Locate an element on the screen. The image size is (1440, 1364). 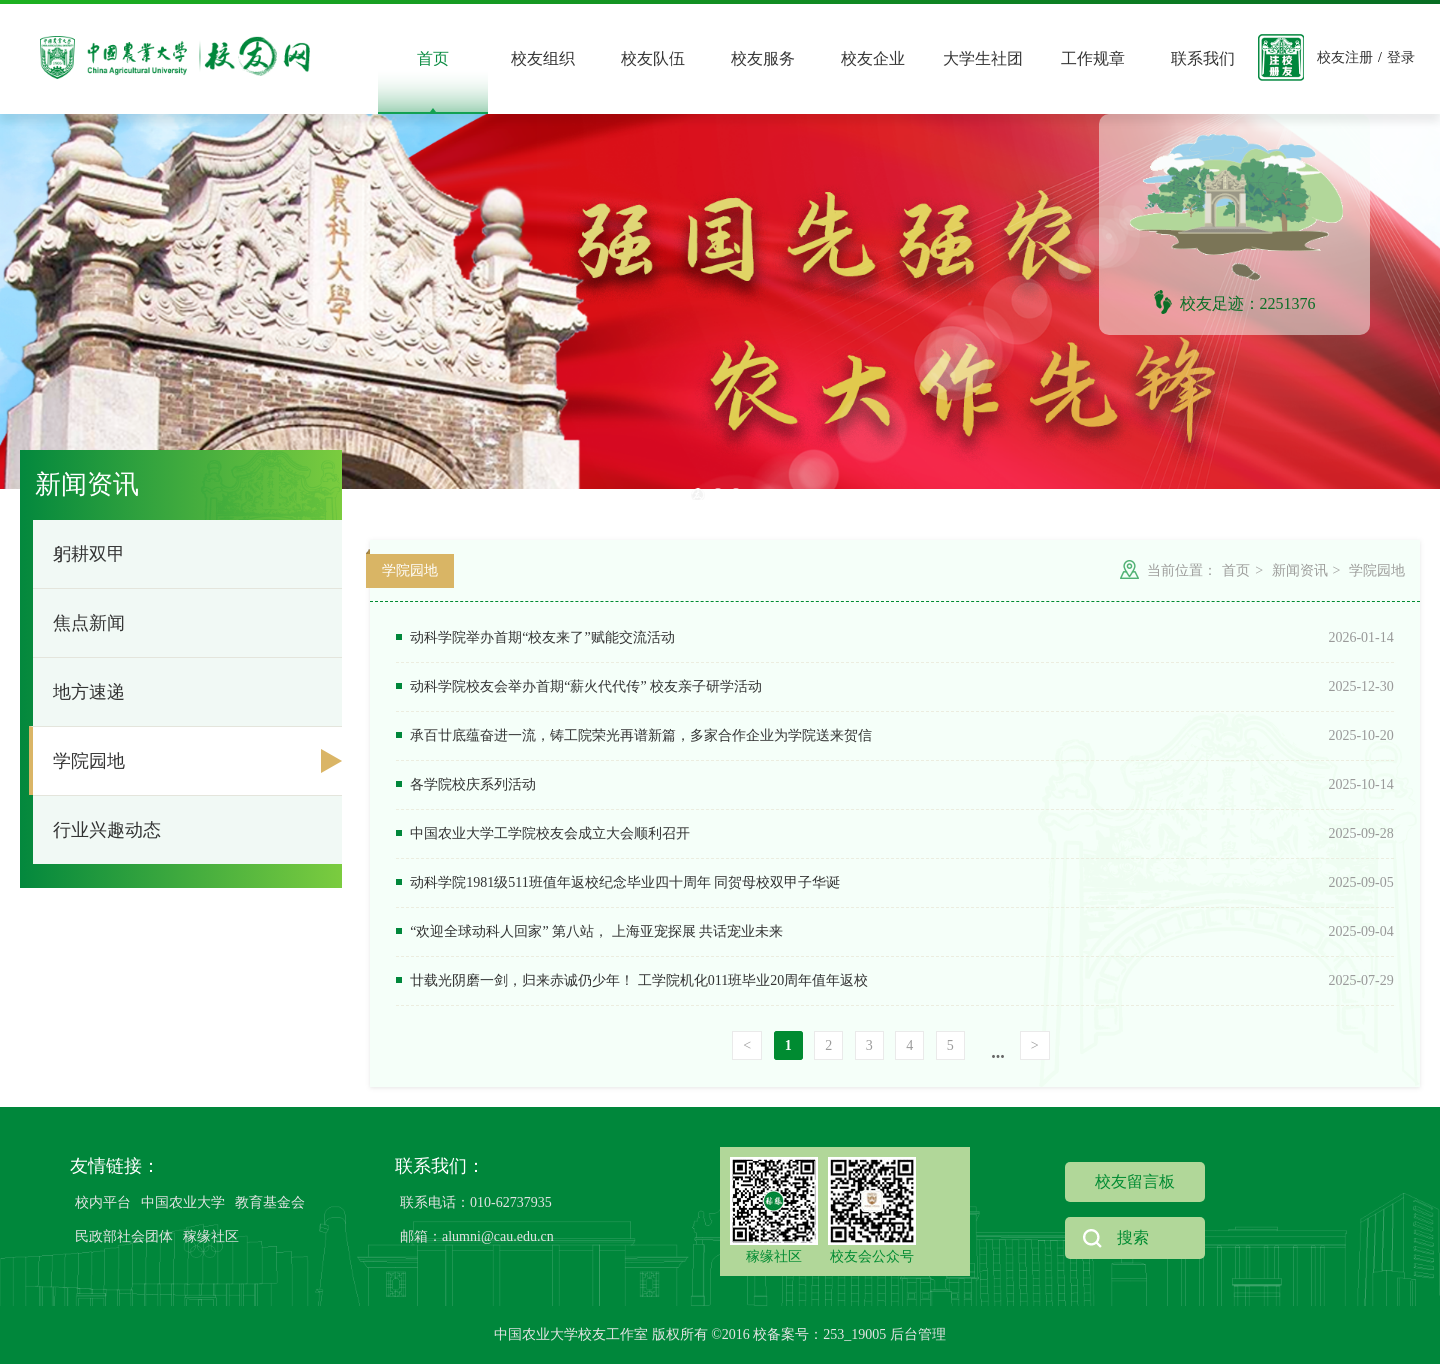
校友服务 is located at coordinates (763, 58).